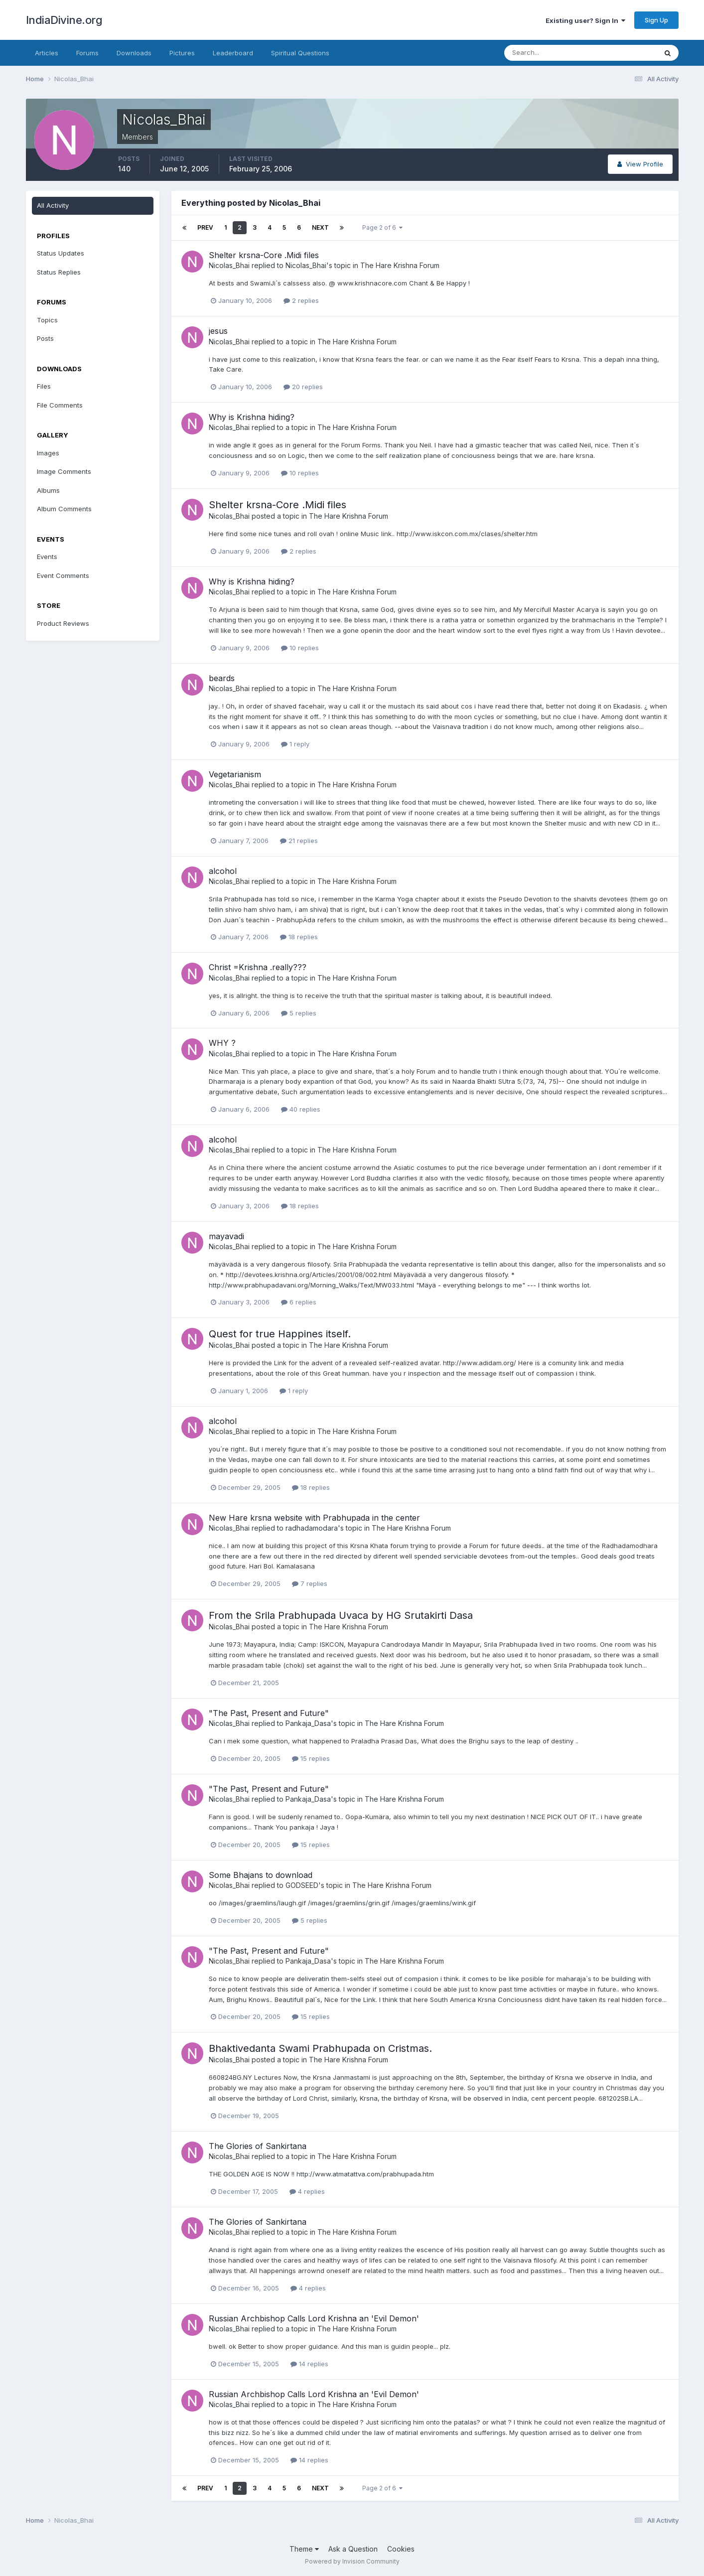 The width and height of the screenshot is (704, 2576). Describe the element at coordinates (63, 623) in the screenshot. I see `Product Reviews` at that location.